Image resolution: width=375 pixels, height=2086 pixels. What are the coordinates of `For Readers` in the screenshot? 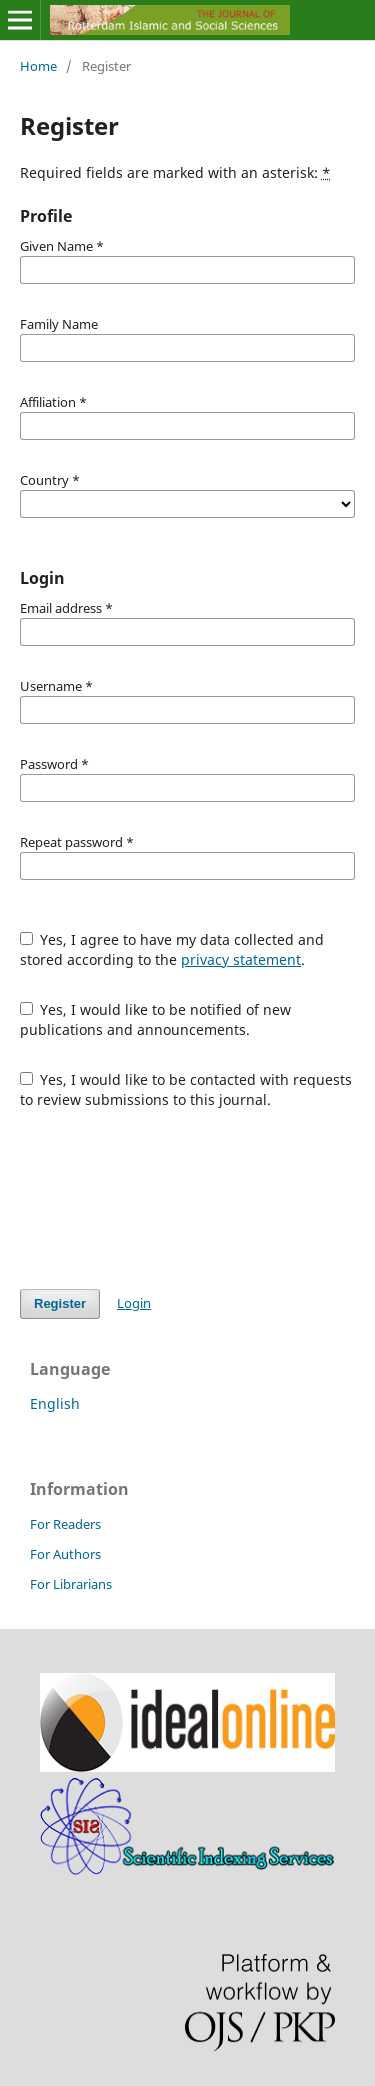 It's located at (65, 1524).